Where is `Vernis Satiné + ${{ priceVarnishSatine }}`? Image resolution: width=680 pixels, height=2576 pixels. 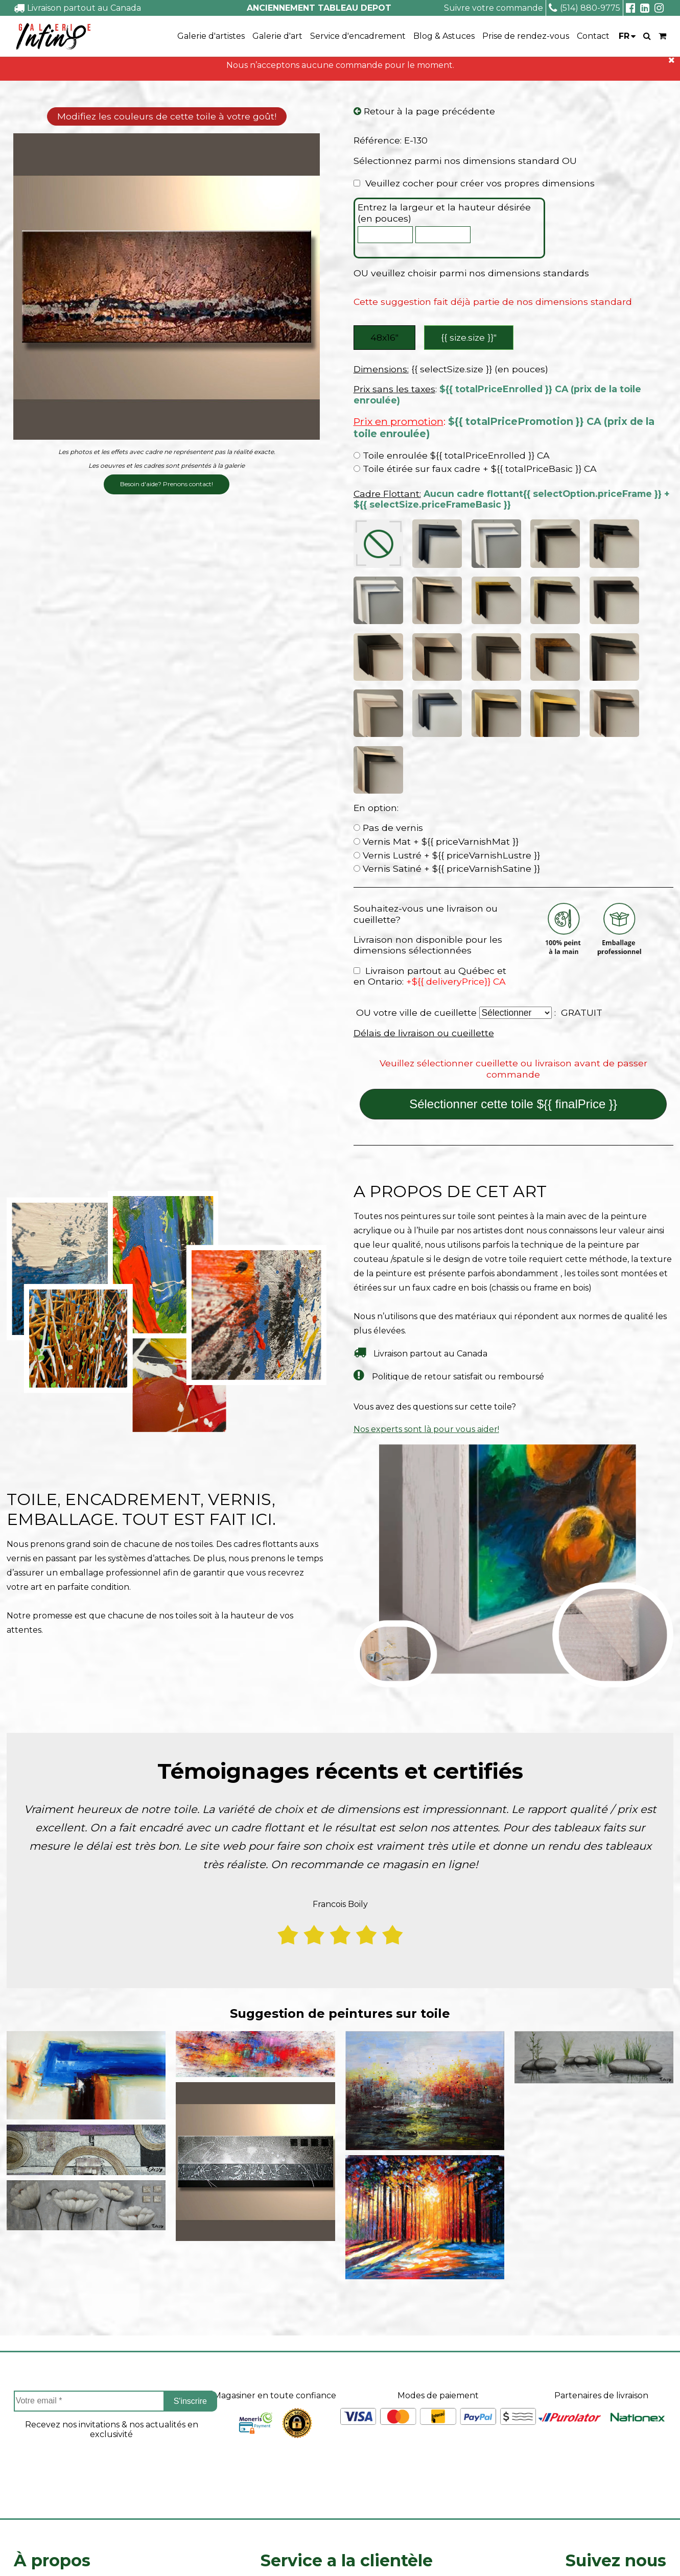 Vernis Satiné + ${{ priceVarnishSatine }} is located at coordinates (447, 696).